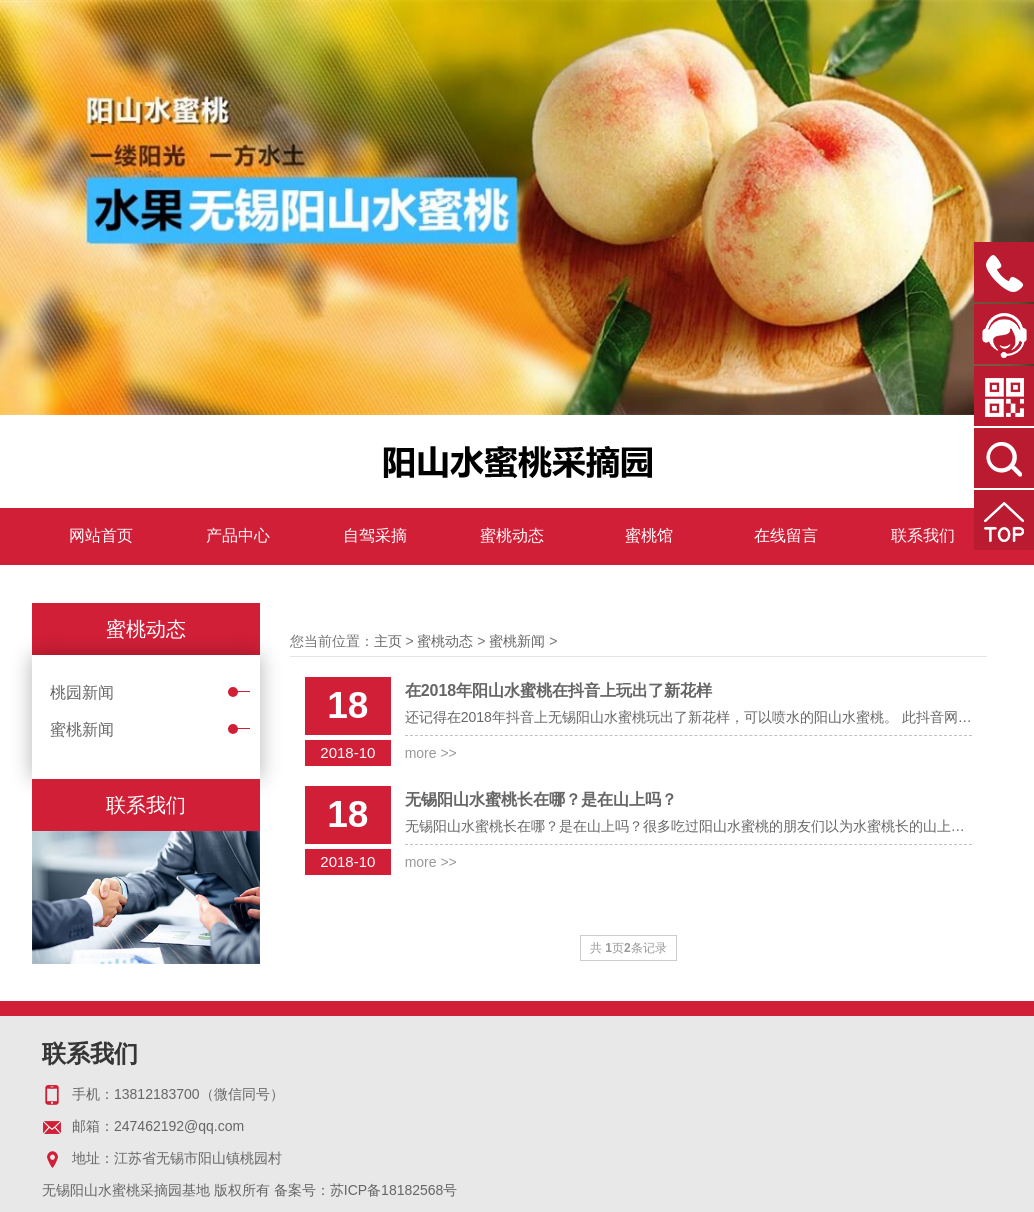  Describe the element at coordinates (82, 729) in the screenshot. I see `蜜桃新闻` at that location.